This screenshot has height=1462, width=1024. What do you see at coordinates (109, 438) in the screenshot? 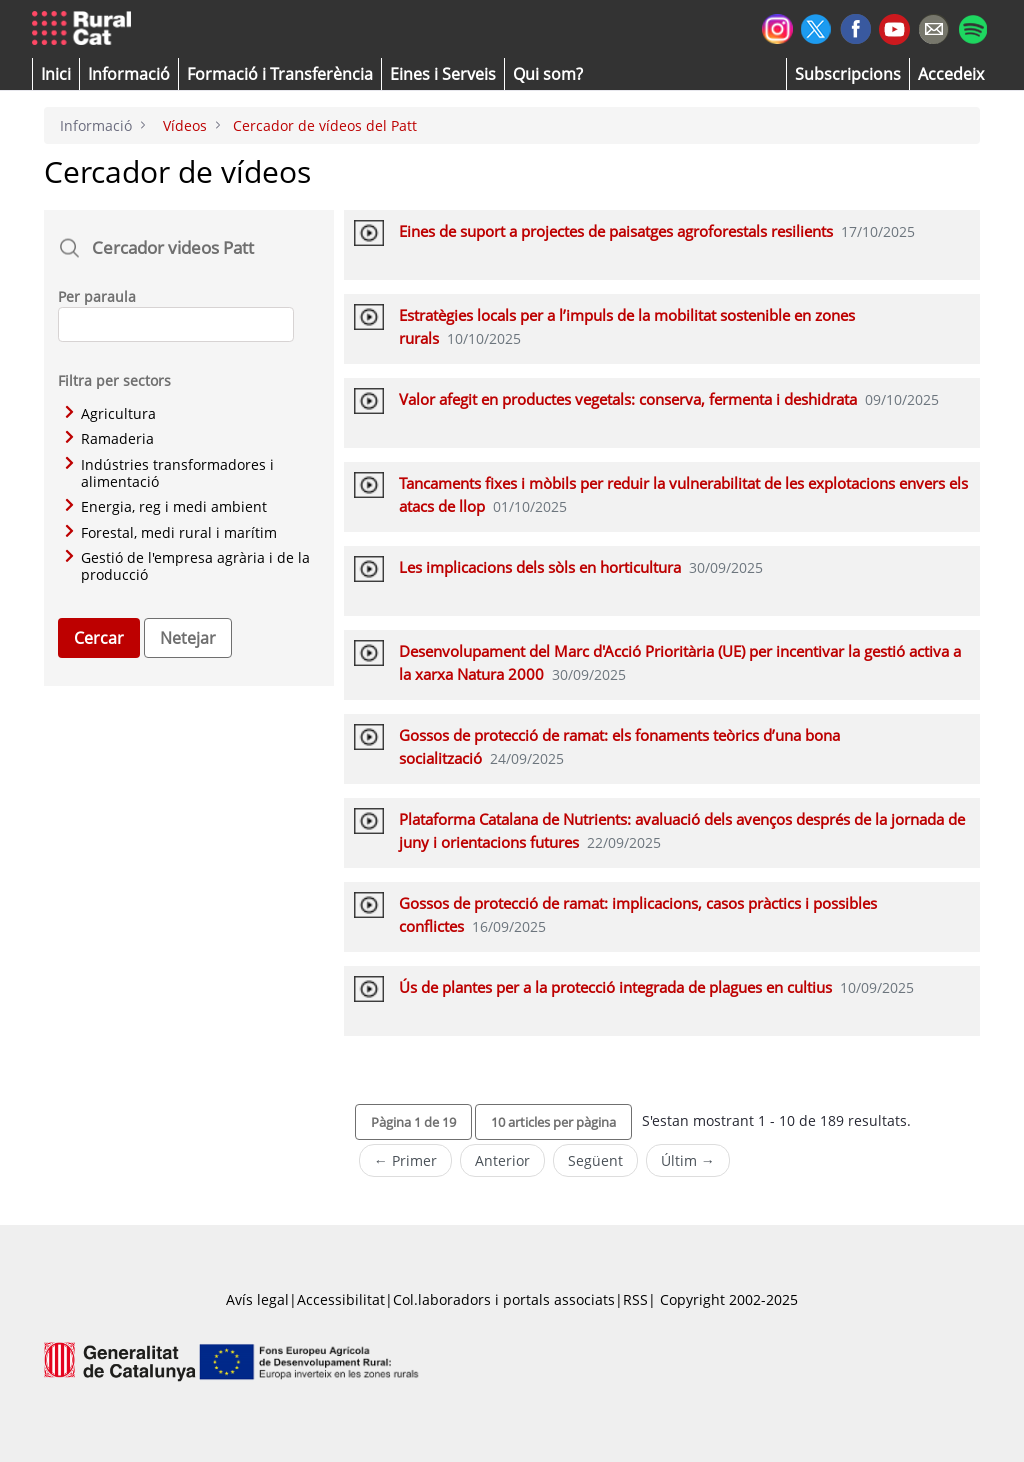
I see `Ramaderia` at bounding box center [109, 438].